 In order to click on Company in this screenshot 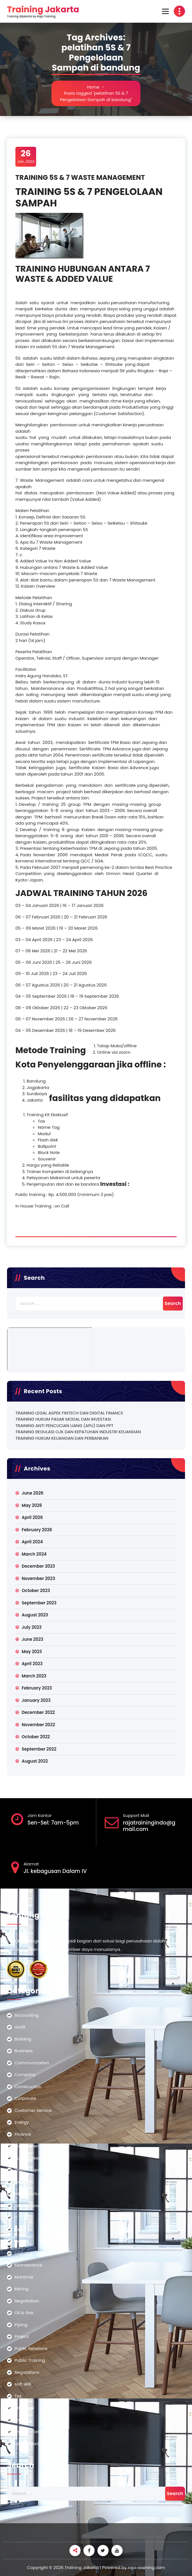, I will do `click(25, 2074)`.